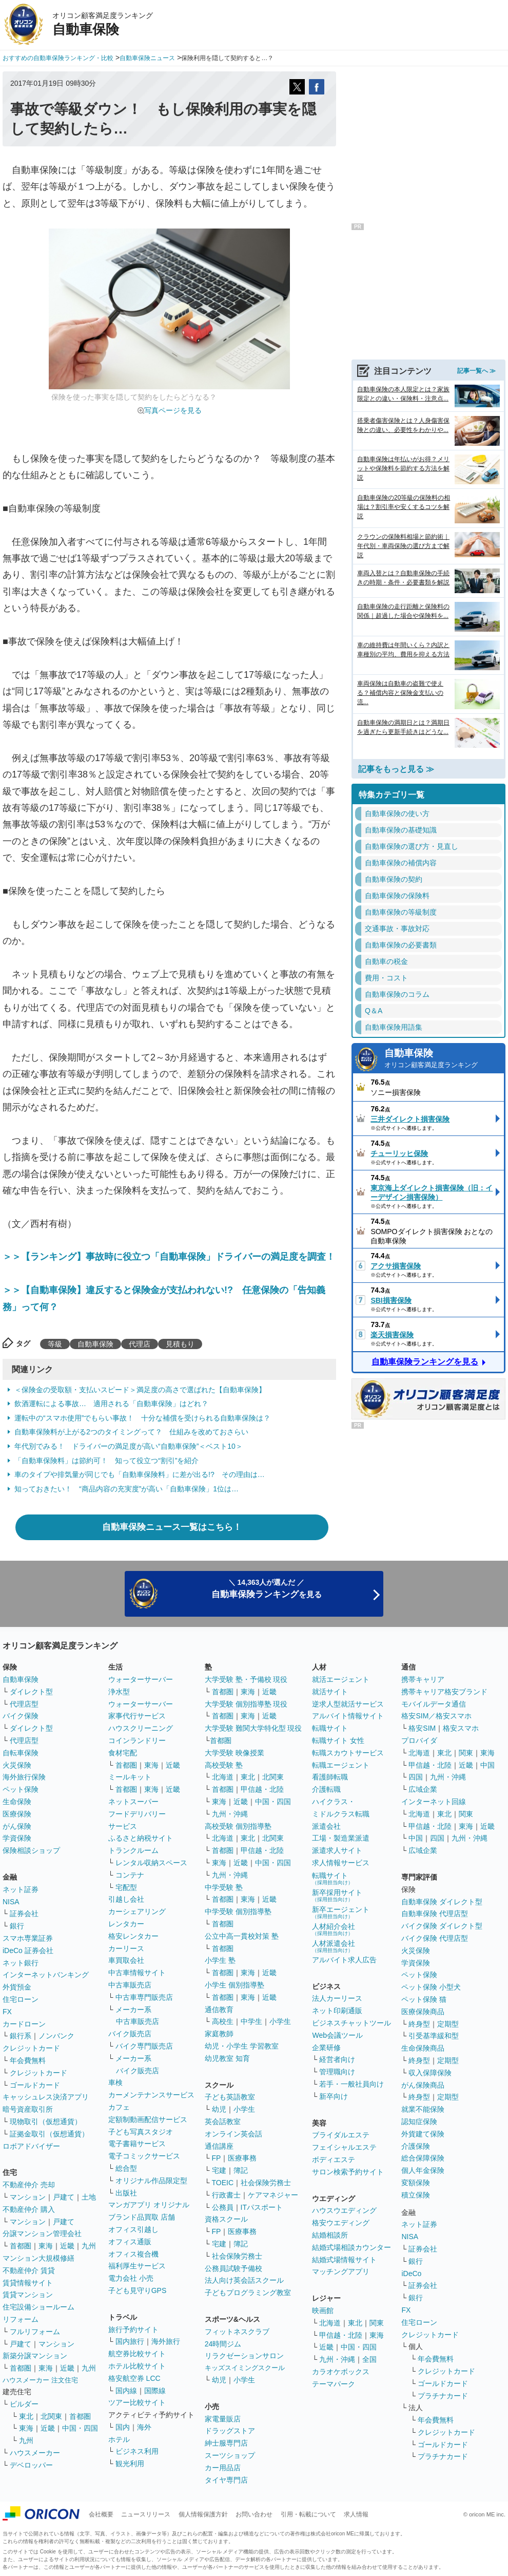 Image resolution: width=508 pixels, height=2576 pixels. What do you see at coordinates (348, 1753) in the screenshot?
I see `転職スカウトサービス` at bounding box center [348, 1753].